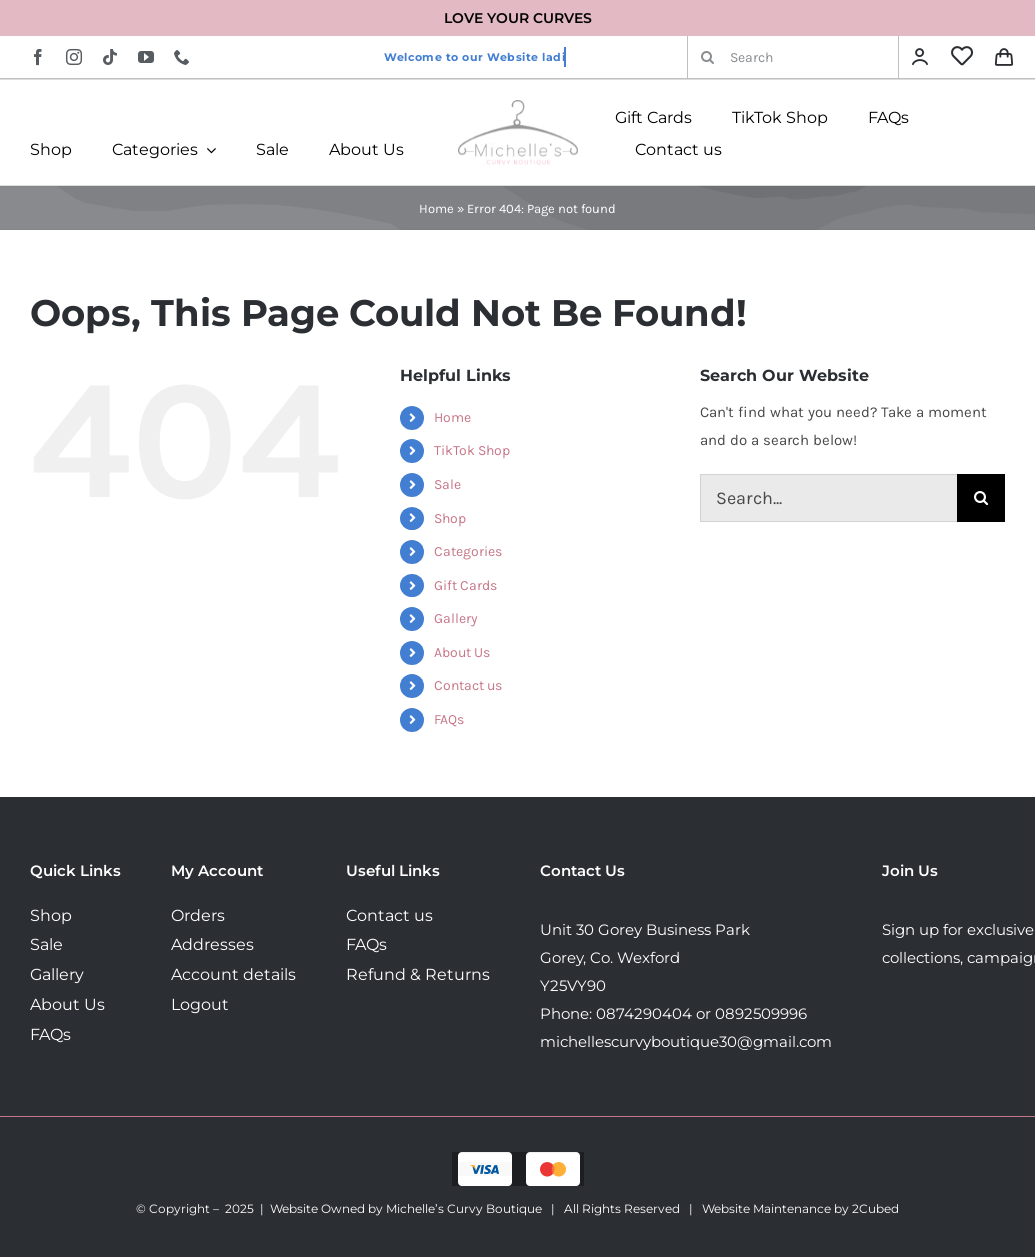  Describe the element at coordinates (146, 57) in the screenshot. I see `[youtube]` at that location.